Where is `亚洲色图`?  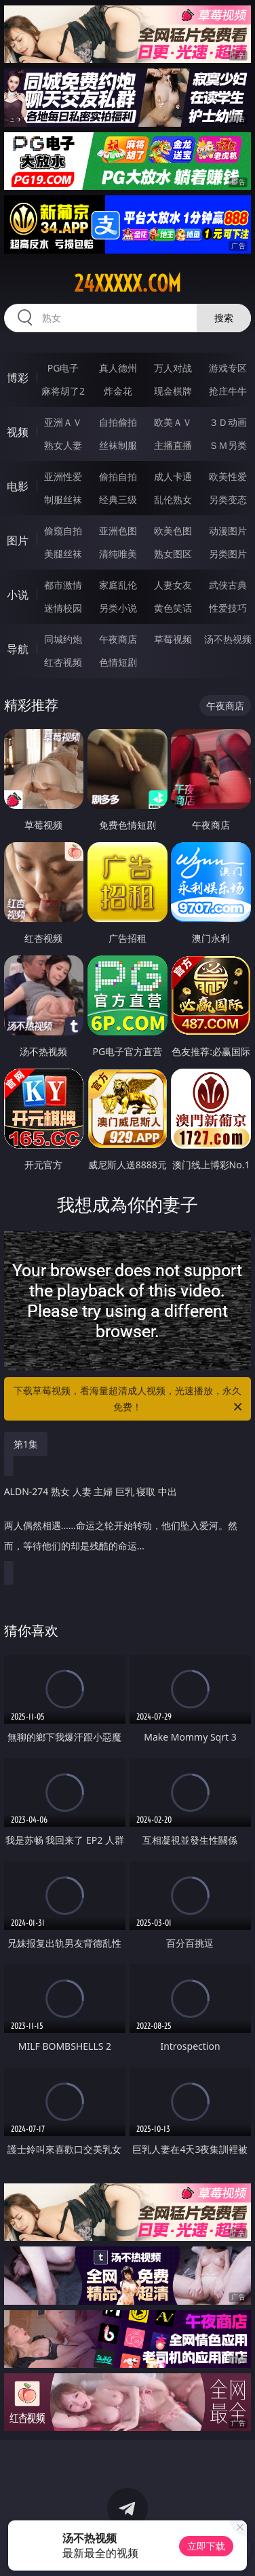
亚洲色图 is located at coordinates (118, 530).